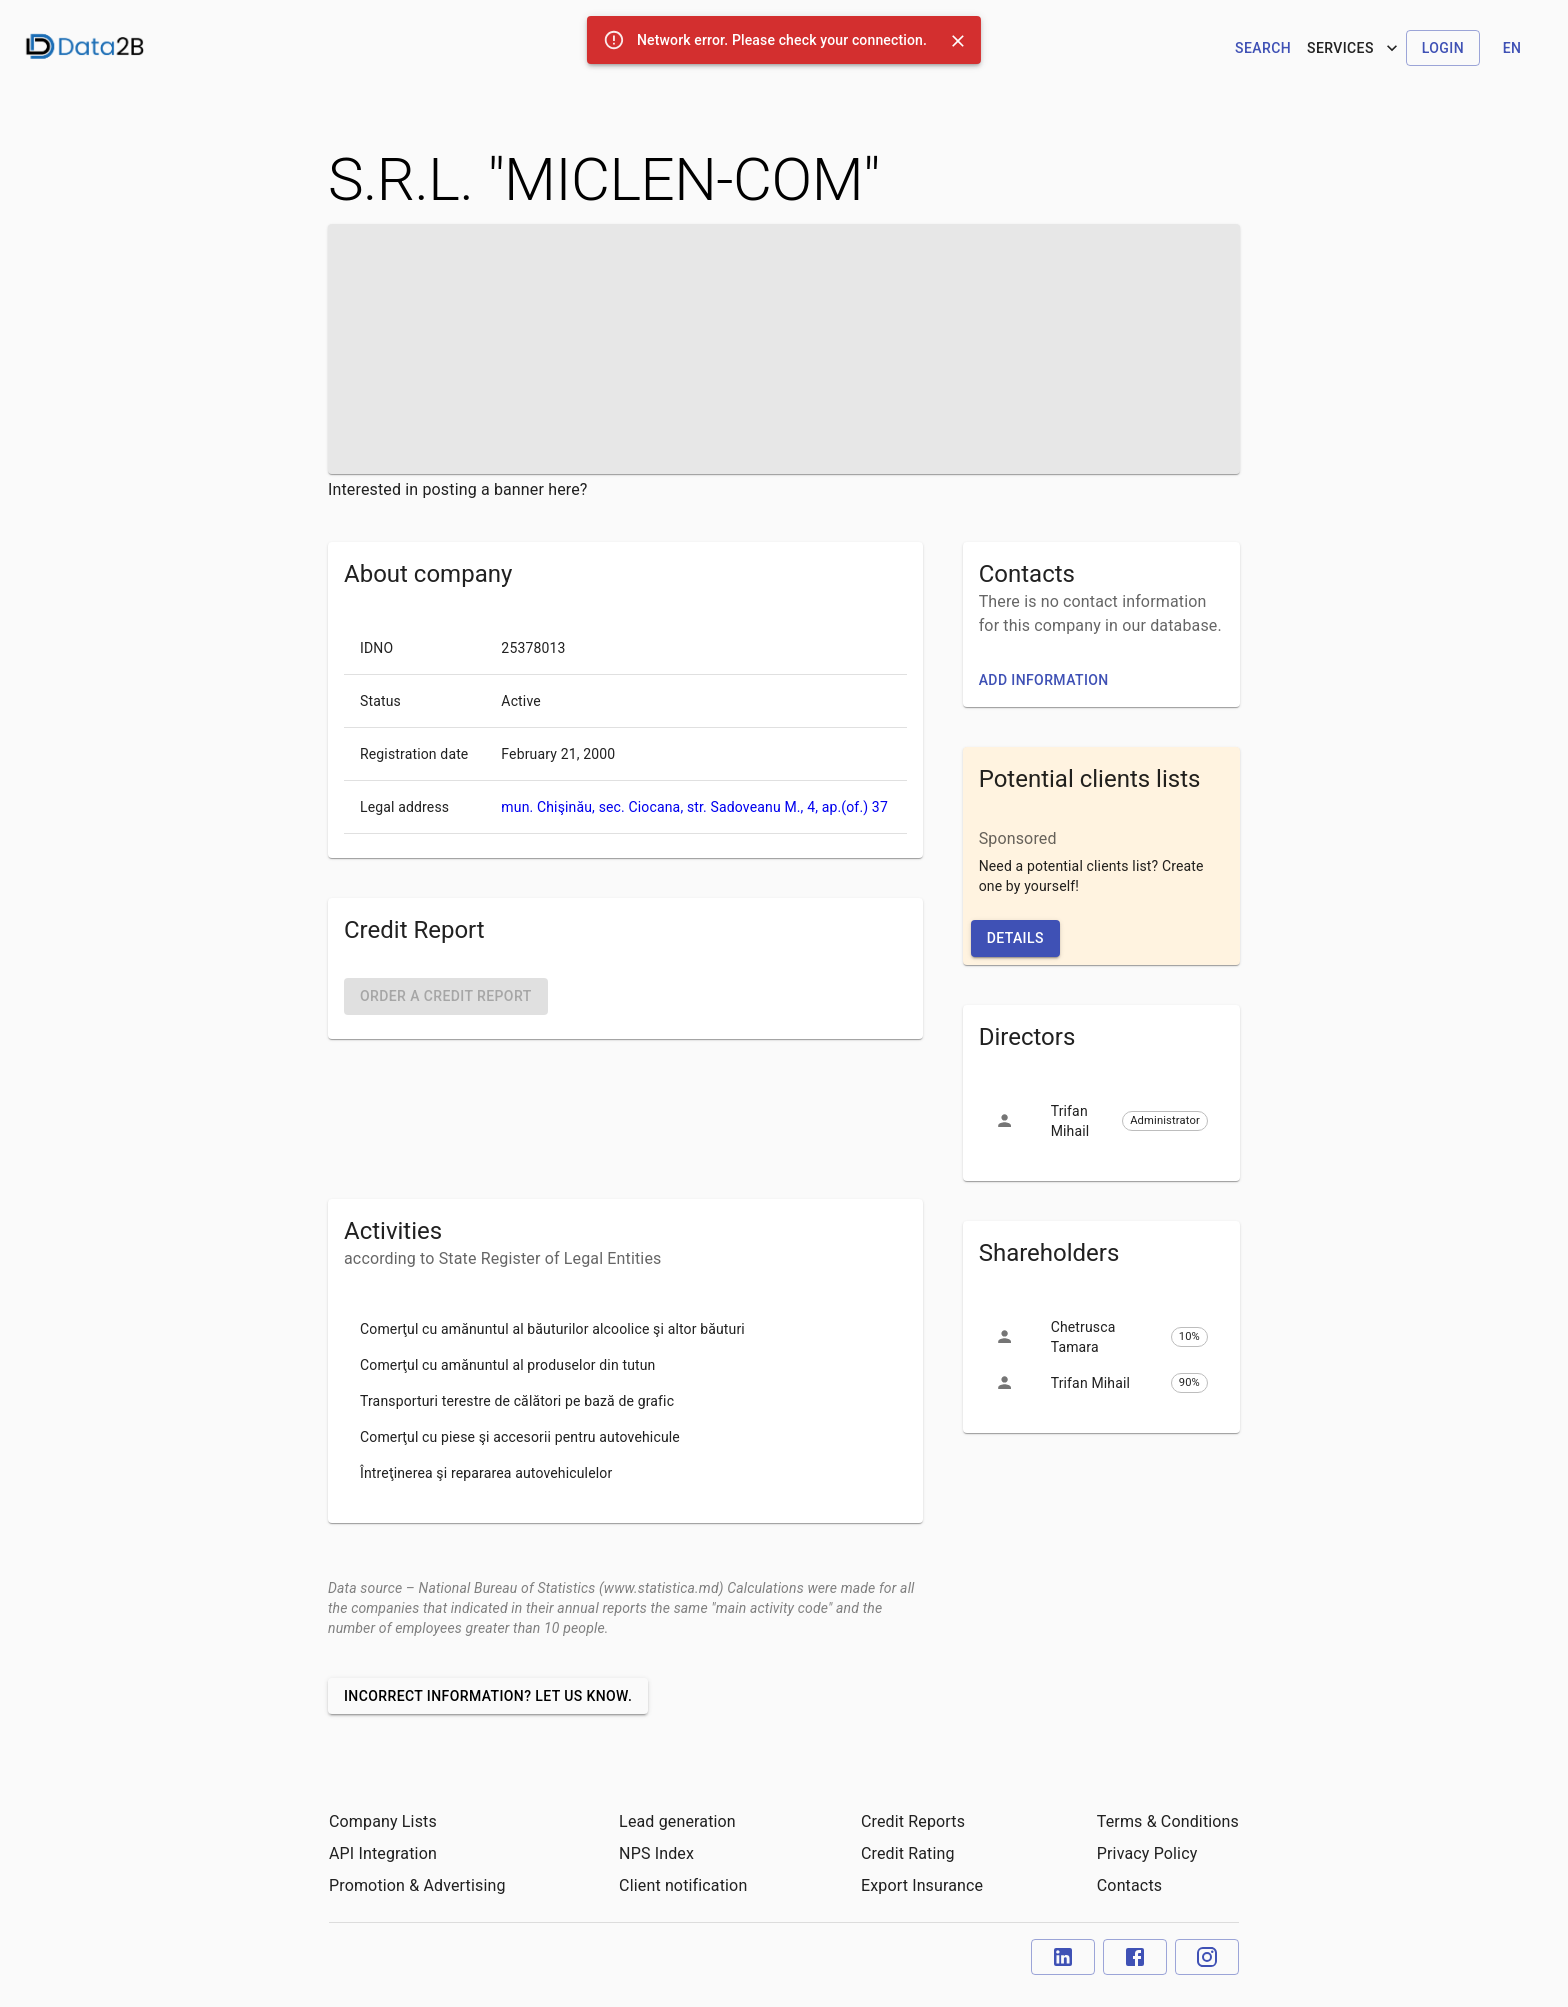 The width and height of the screenshot is (1568, 2007). What do you see at coordinates (488, 1696) in the screenshot?
I see `Incorrect information? Let us know.` at bounding box center [488, 1696].